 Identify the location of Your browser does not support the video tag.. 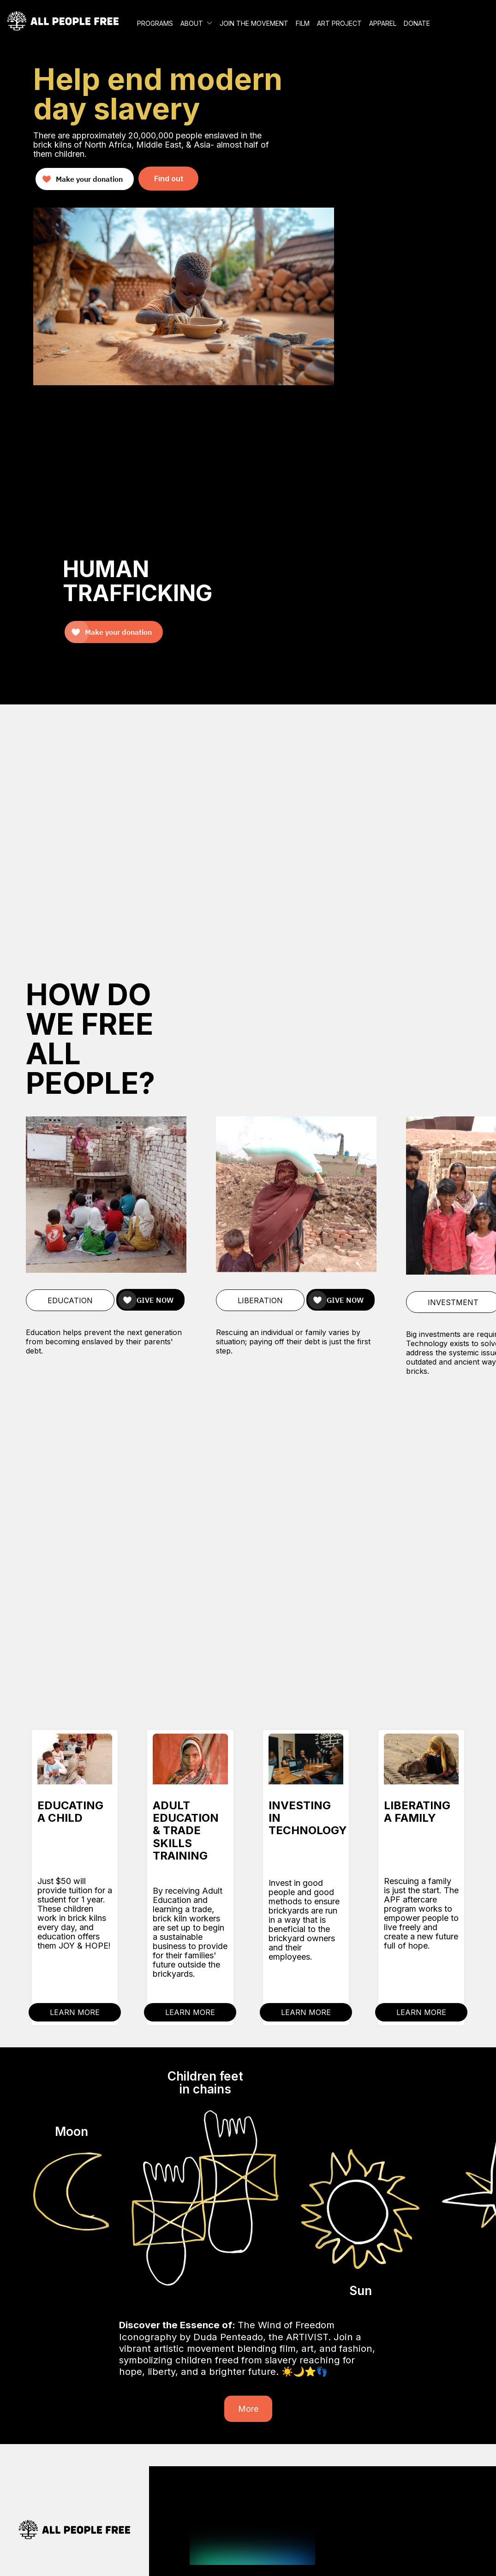
(248, 828).